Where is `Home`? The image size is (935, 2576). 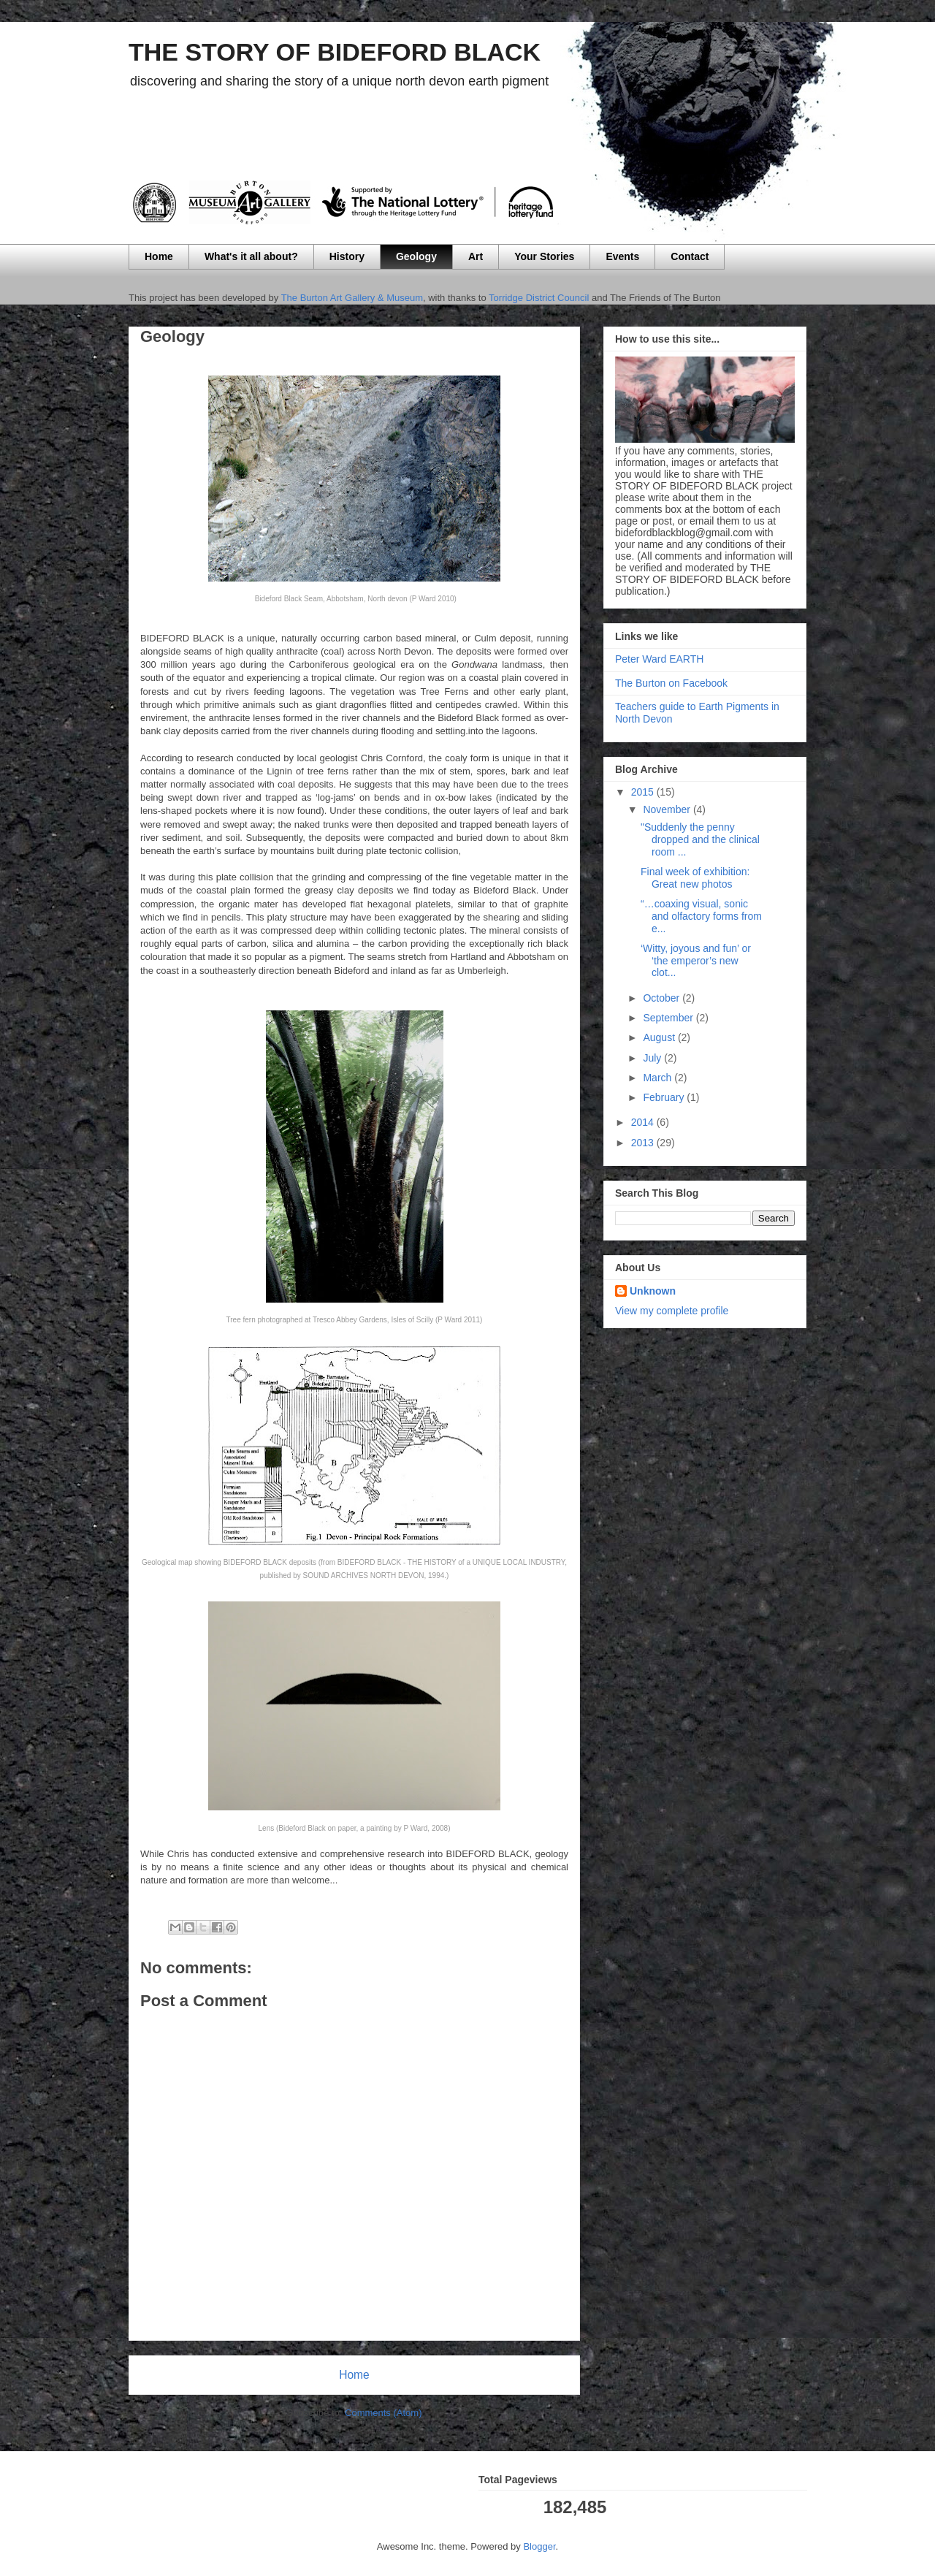 Home is located at coordinates (159, 256).